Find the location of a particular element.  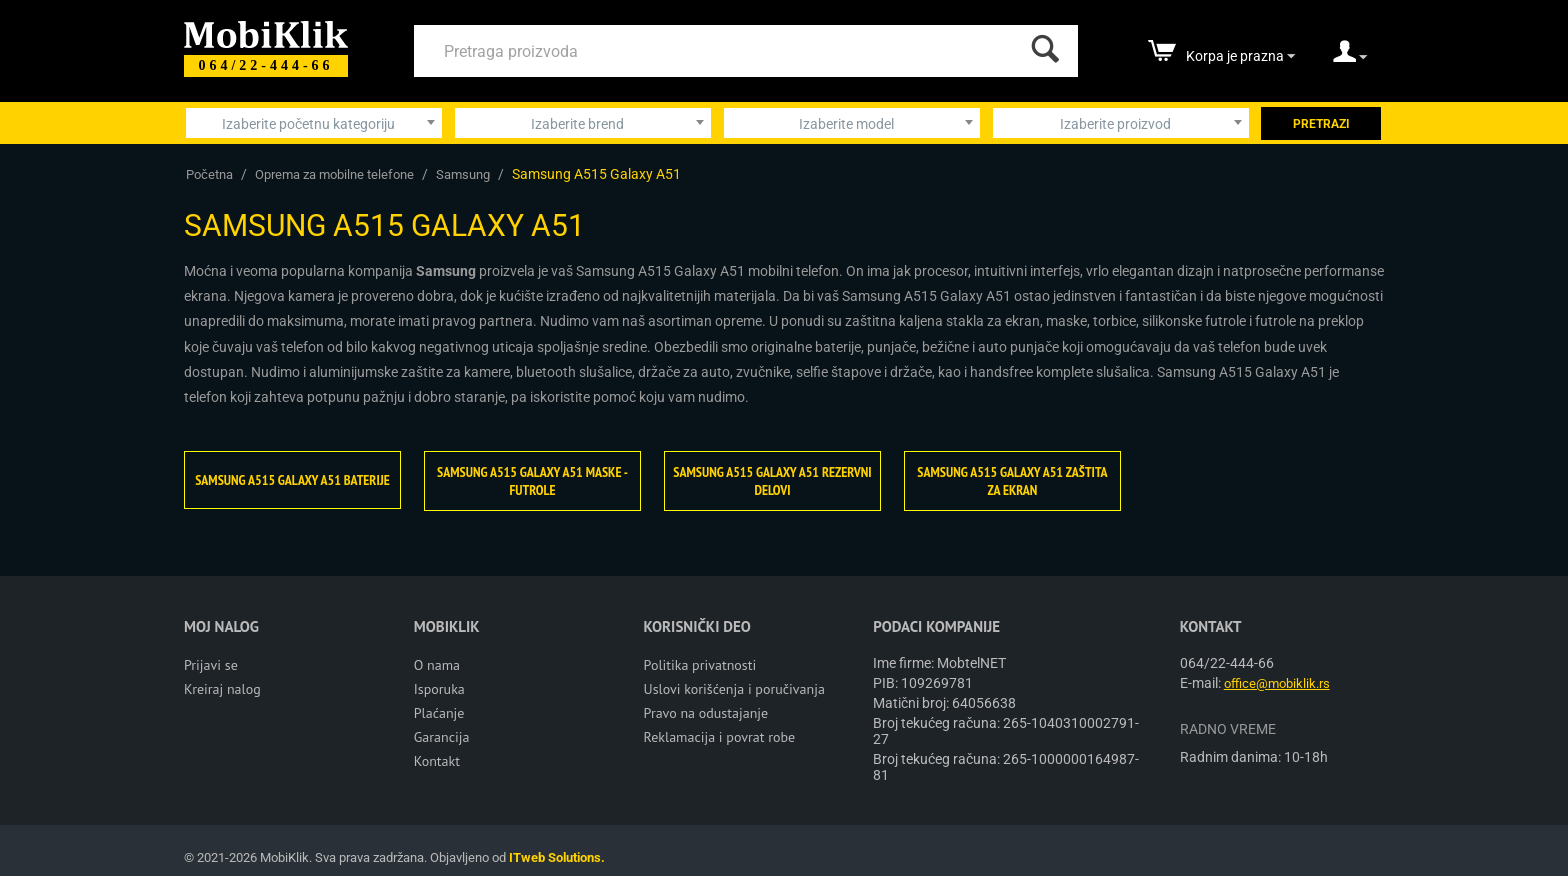

Garancija is located at coordinates (442, 737).